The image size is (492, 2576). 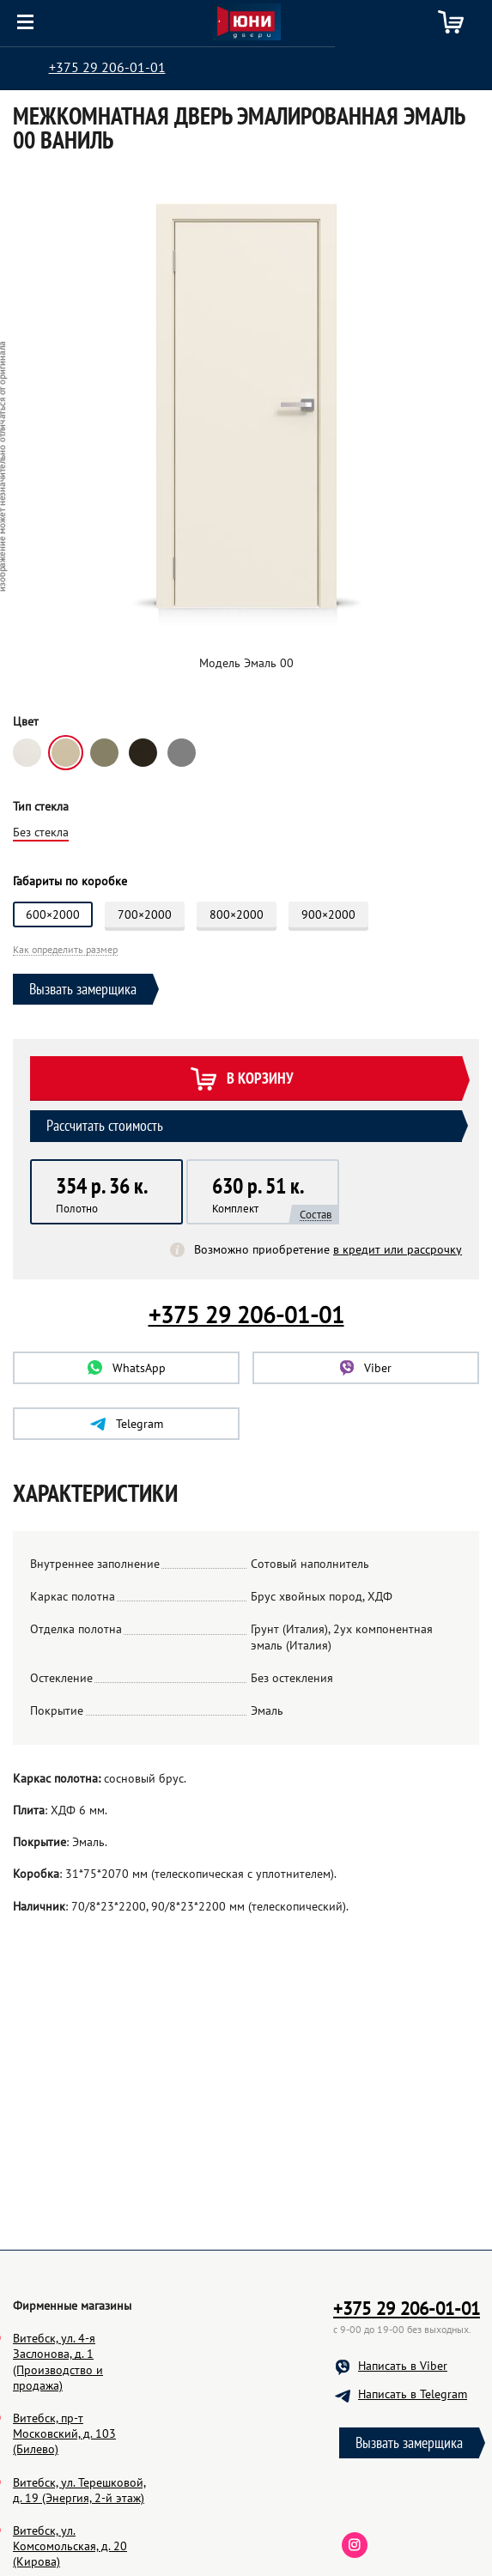 I want to click on Вызвать замерщика, so click(x=83, y=989).